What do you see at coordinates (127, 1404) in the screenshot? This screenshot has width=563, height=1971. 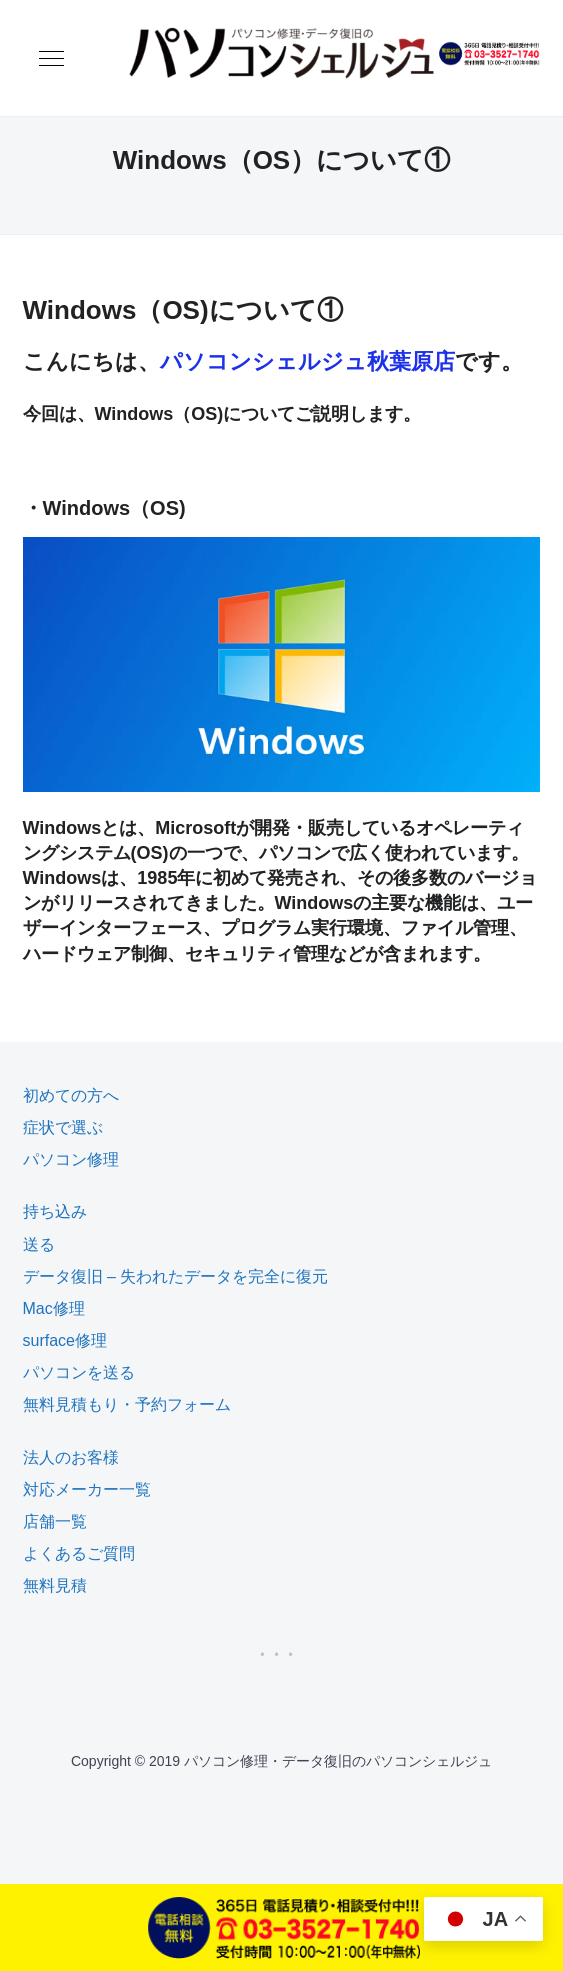 I see `無料見積もり・予約フォーム` at bounding box center [127, 1404].